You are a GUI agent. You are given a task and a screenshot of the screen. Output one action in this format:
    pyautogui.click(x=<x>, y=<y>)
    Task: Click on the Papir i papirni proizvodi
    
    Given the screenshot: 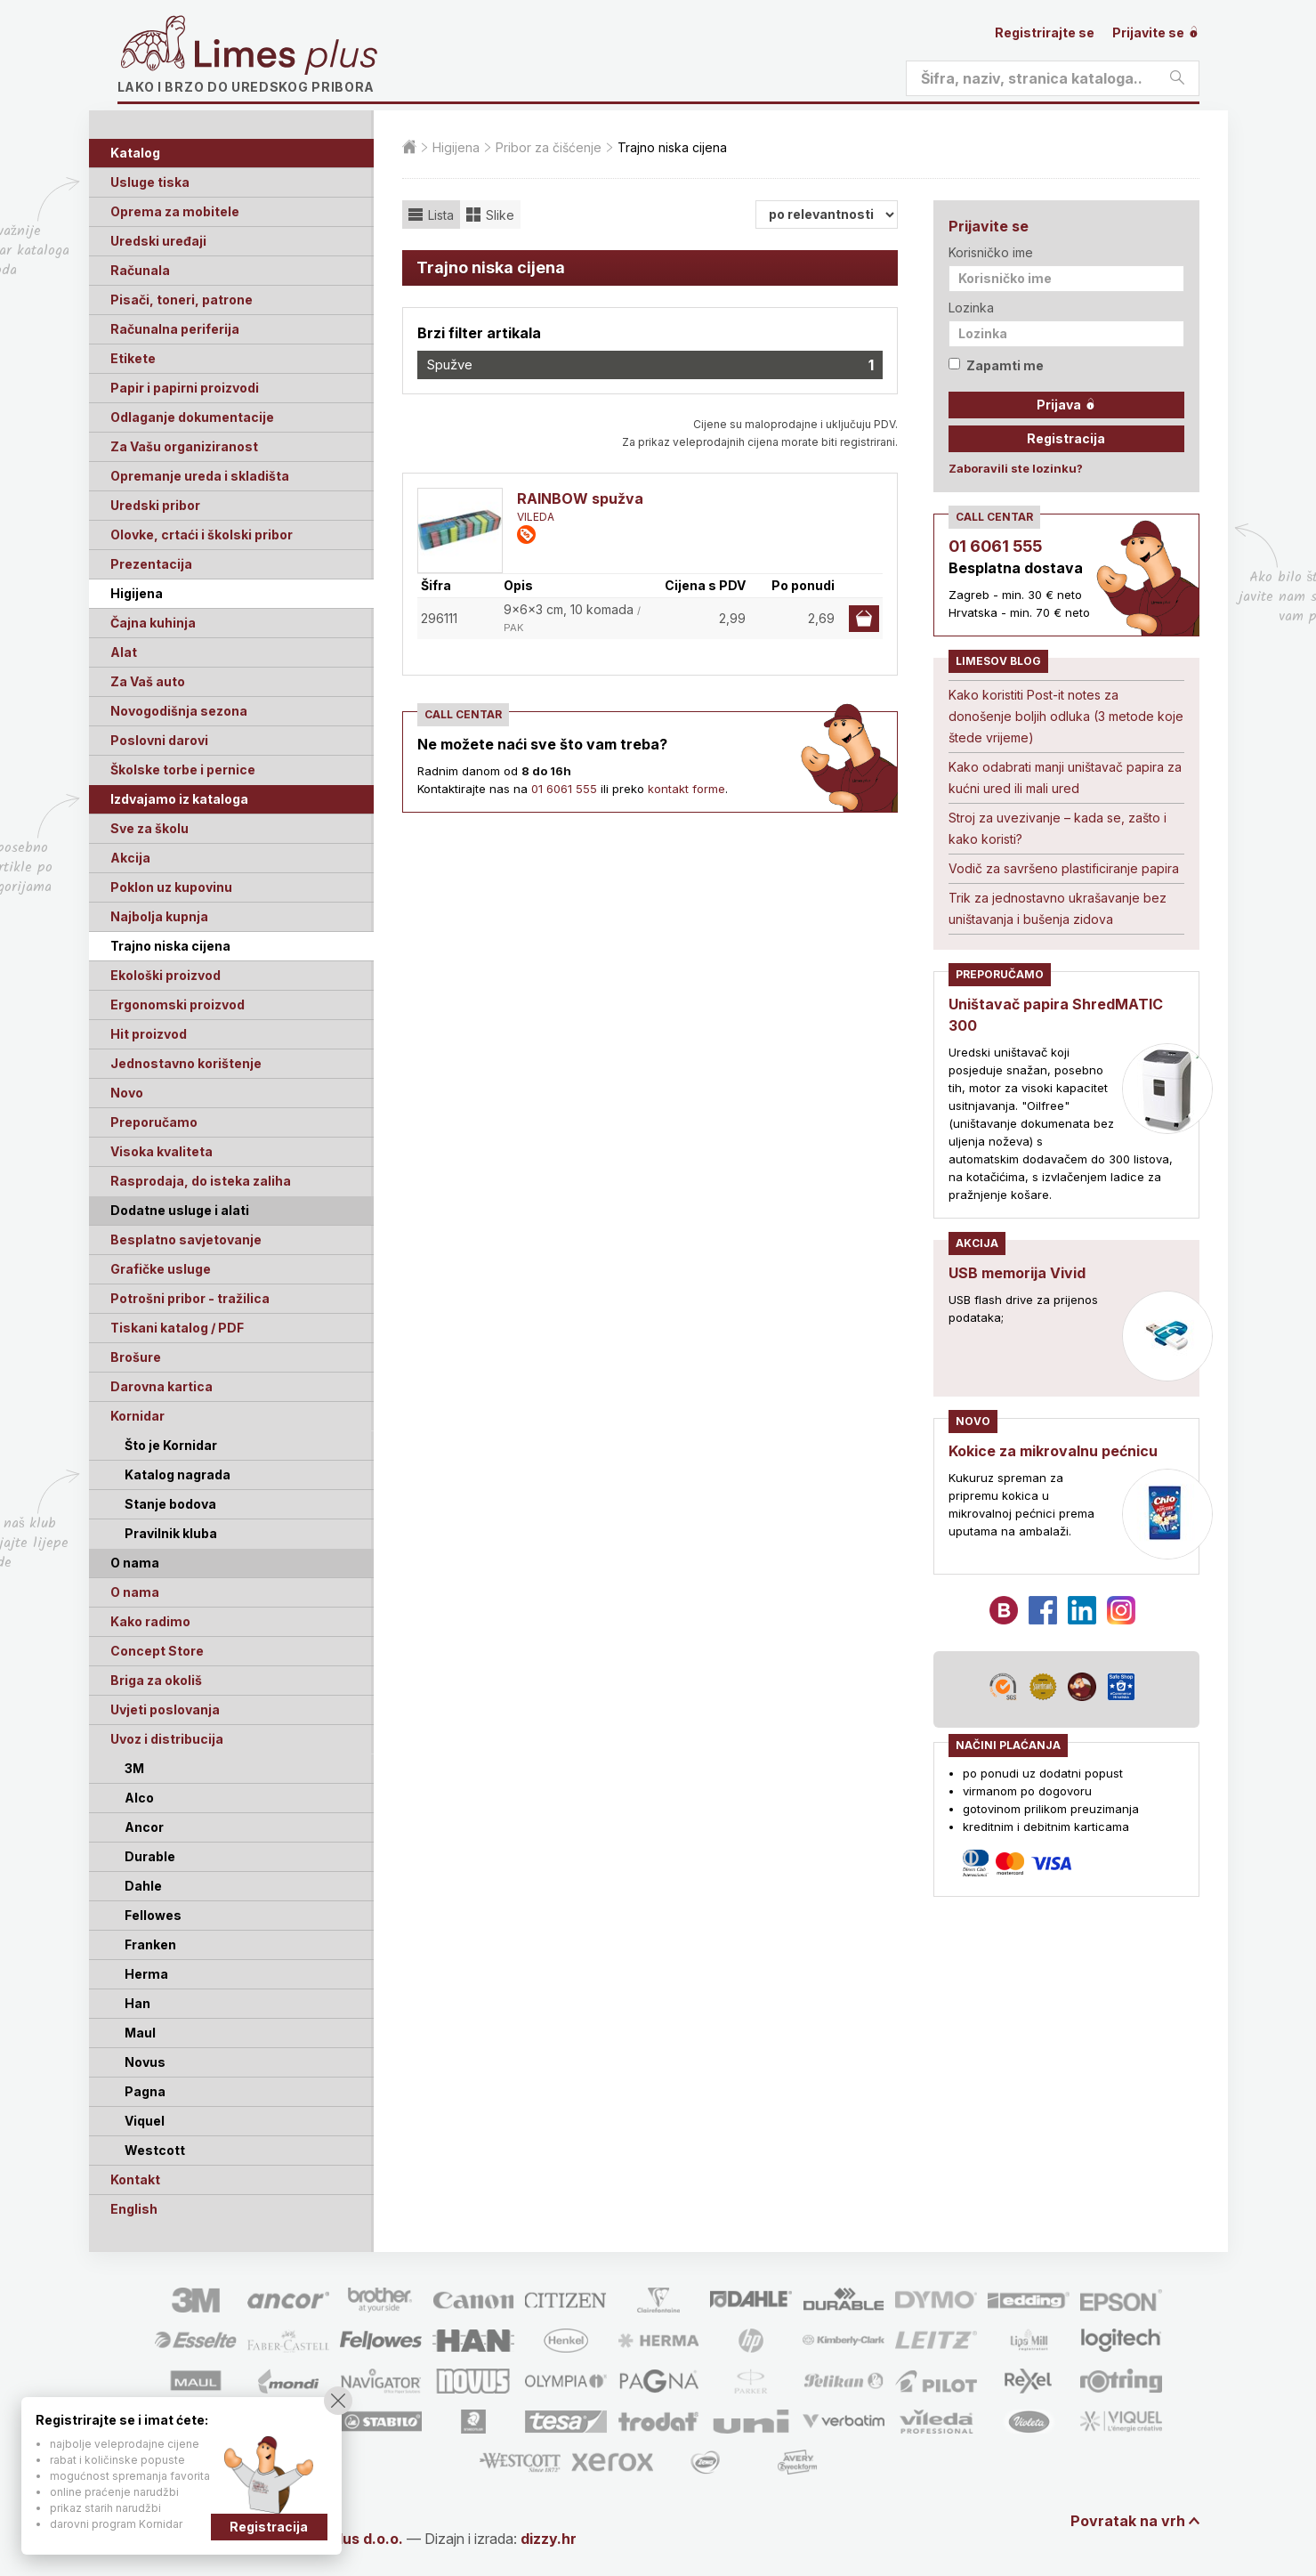 What is the action you would take?
    pyautogui.click(x=184, y=387)
    